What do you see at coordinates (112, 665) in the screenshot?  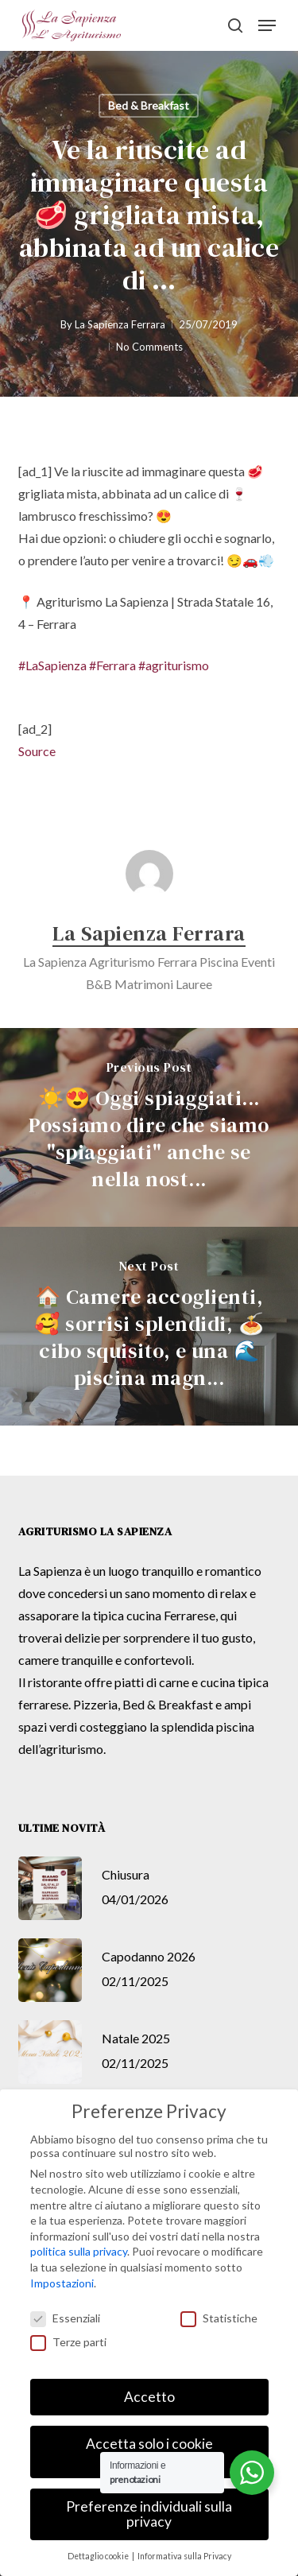 I see `#Ferrara` at bounding box center [112, 665].